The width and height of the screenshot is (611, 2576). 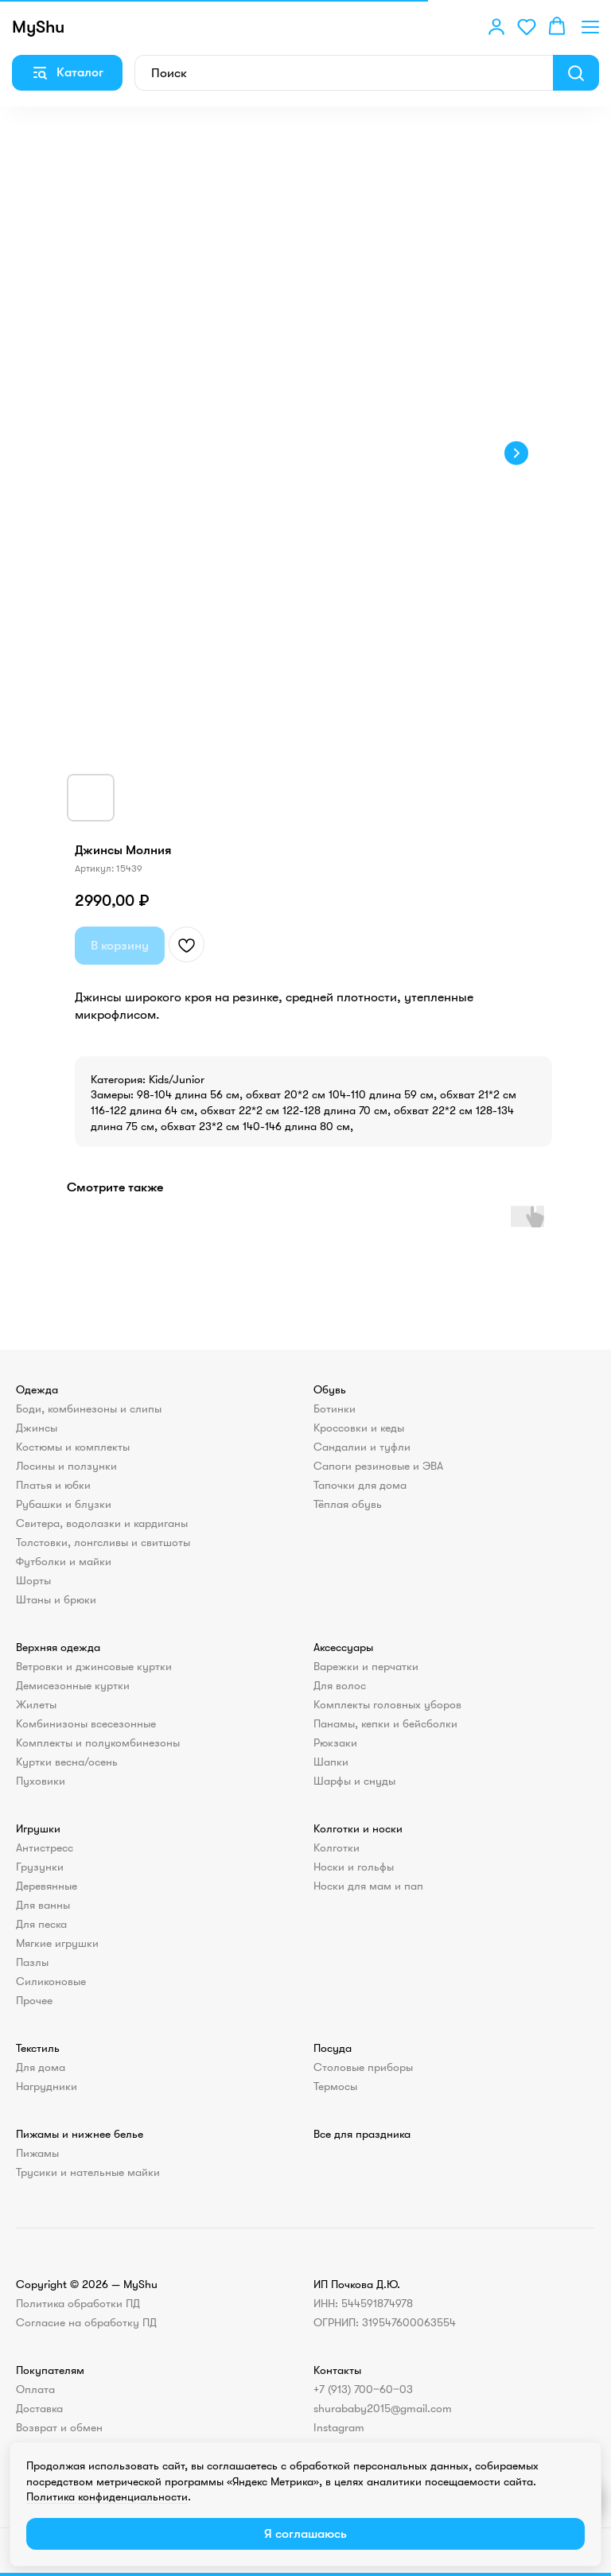 I want to click on Для волос, so click(x=339, y=1685).